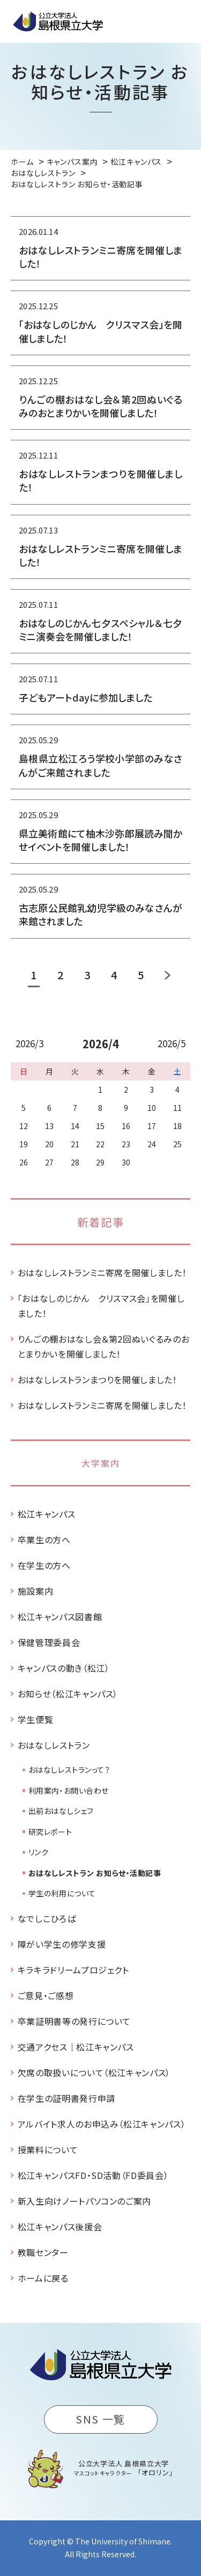 Image resolution: width=201 pixels, height=2576 pixels. I want to click on 欠席の取扱いについて（松江キャンパス）, so click(94, 2072).